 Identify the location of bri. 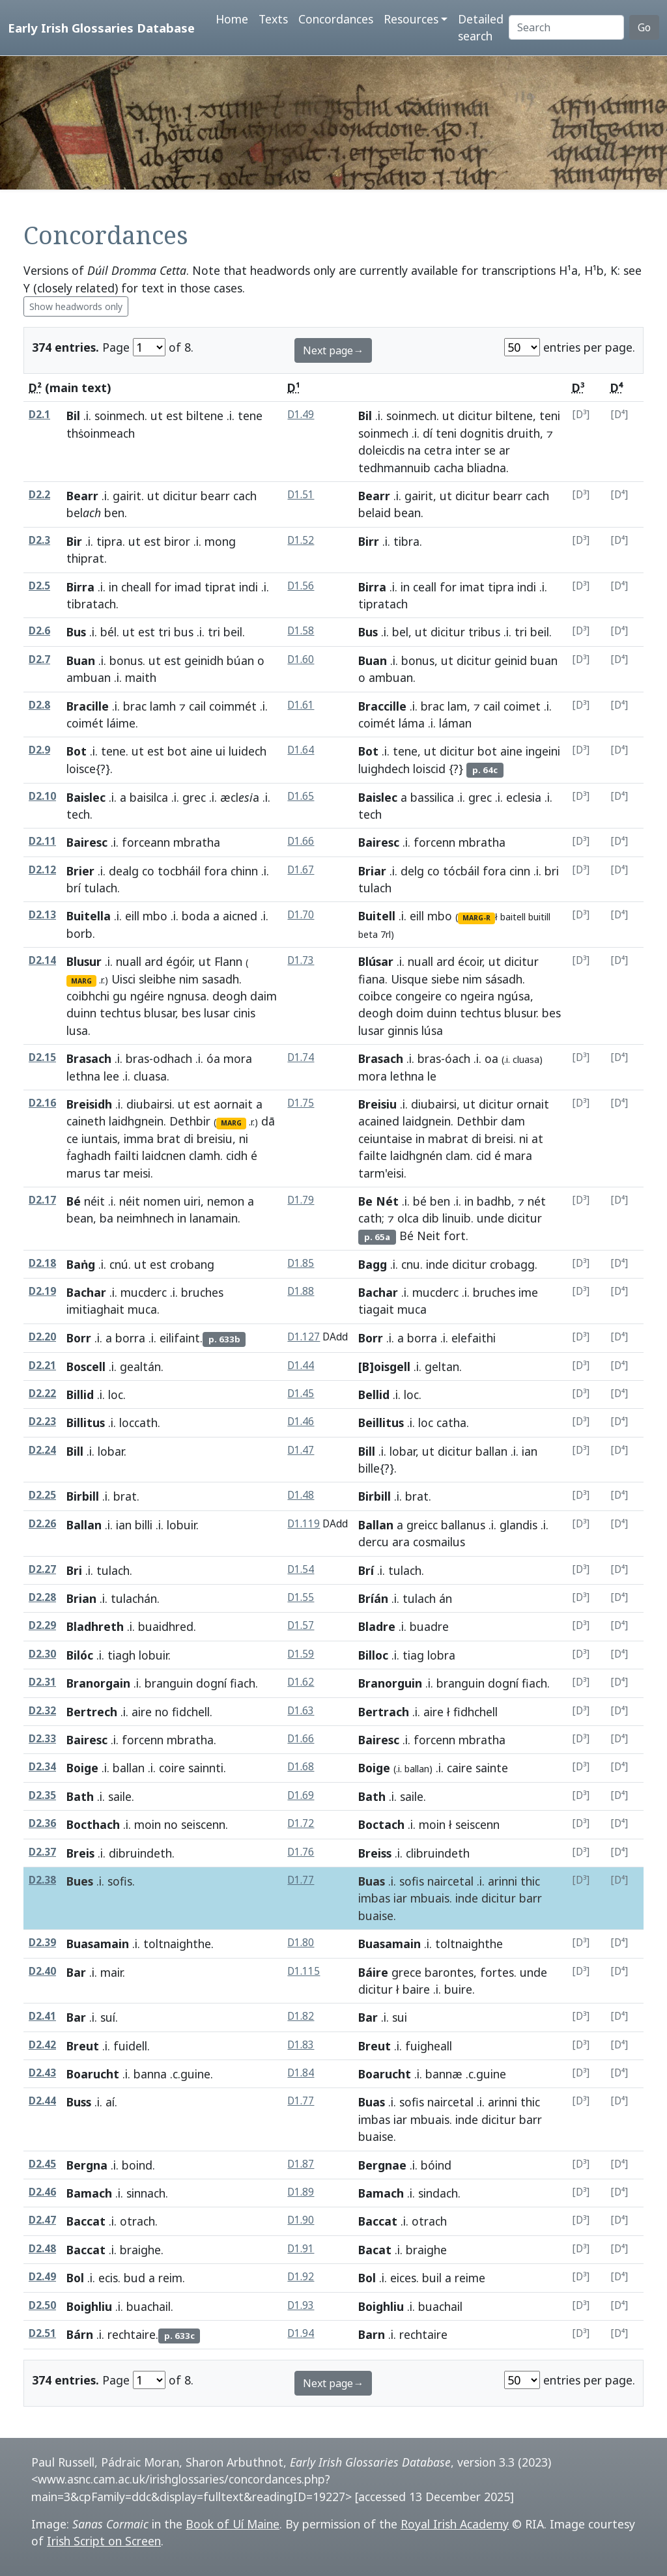
(552, 871).